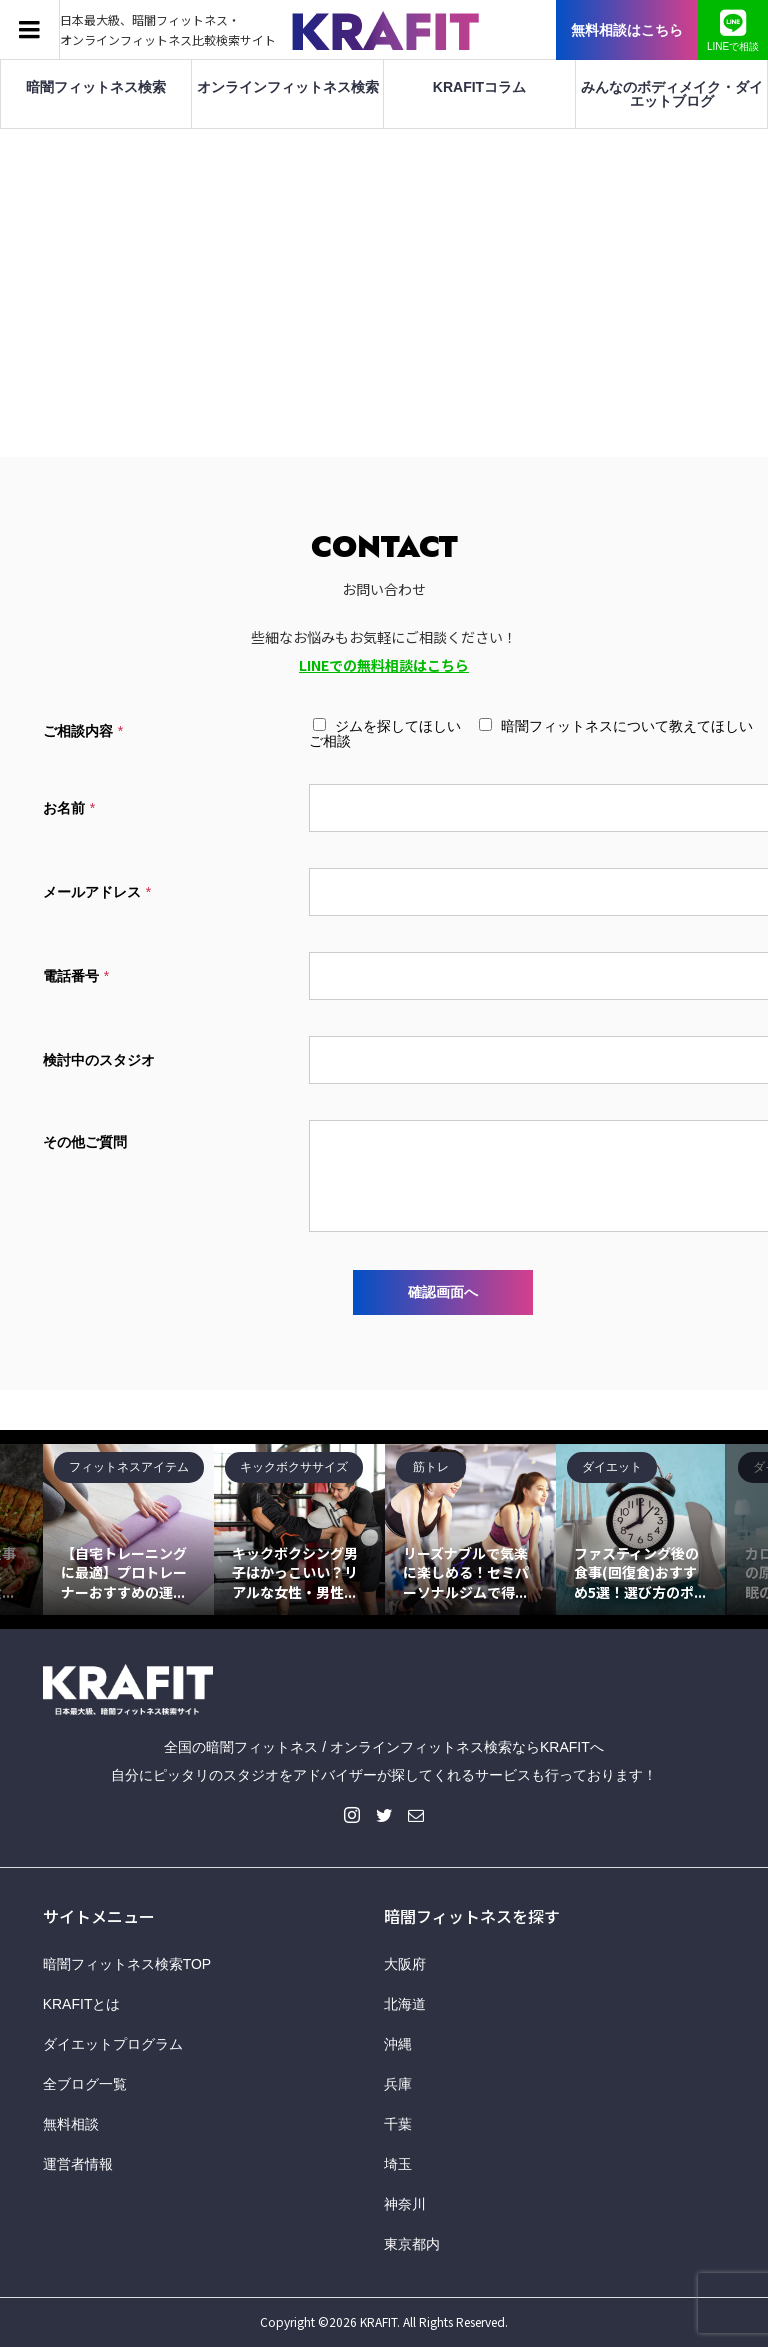  Describe the element at coordinates (398, 2044) in the screenshot. I see `沖縄` at that location.